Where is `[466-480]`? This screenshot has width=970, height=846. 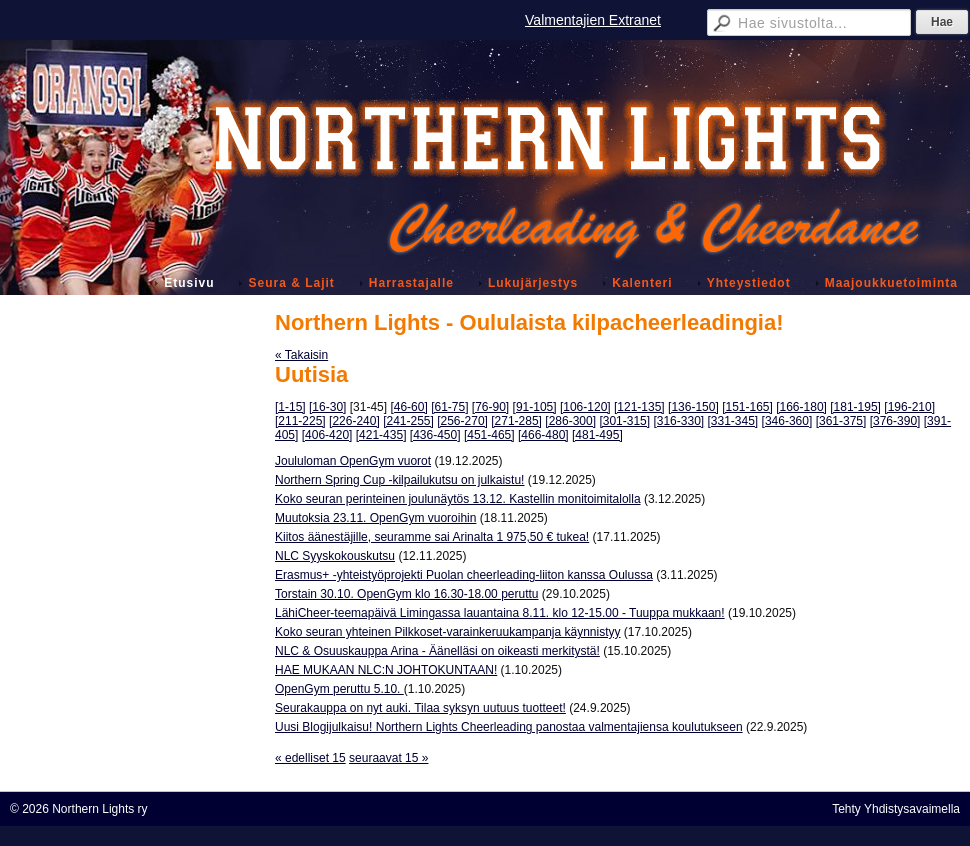
[466-480] is located at coordinates (543, 435).